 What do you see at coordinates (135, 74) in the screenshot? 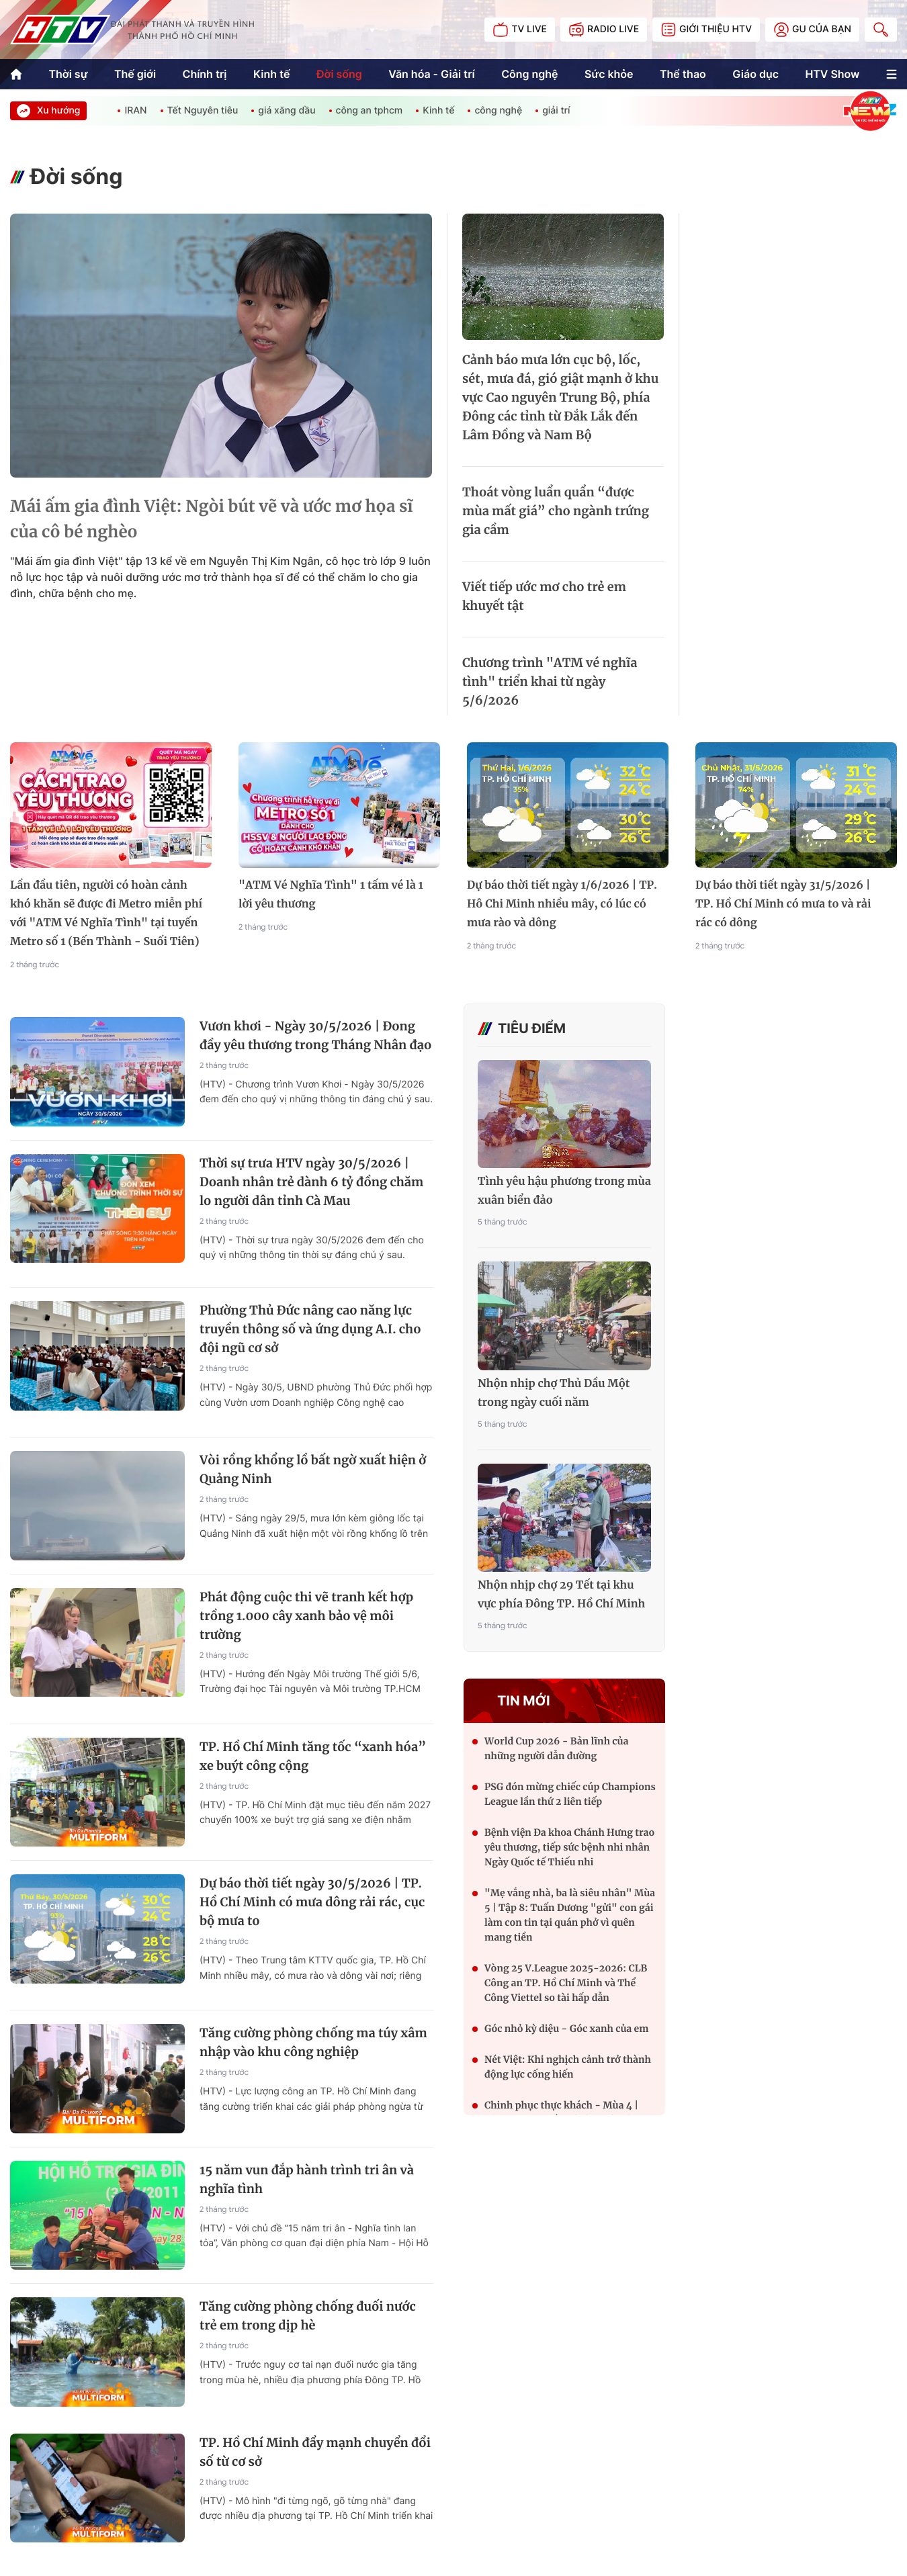
I see `Thế giới` at bounding box center [135, 74].